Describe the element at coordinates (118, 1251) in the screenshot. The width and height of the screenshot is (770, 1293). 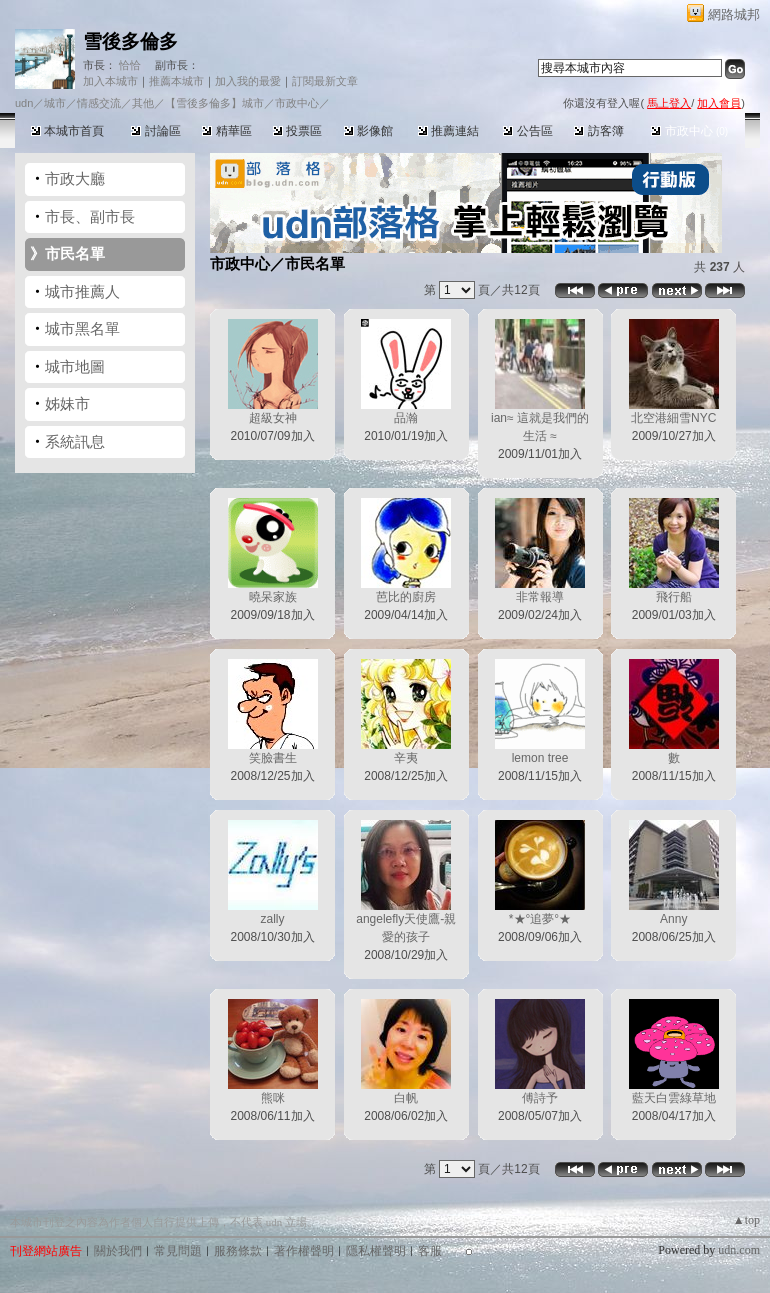
I see `關於我們` at that location.